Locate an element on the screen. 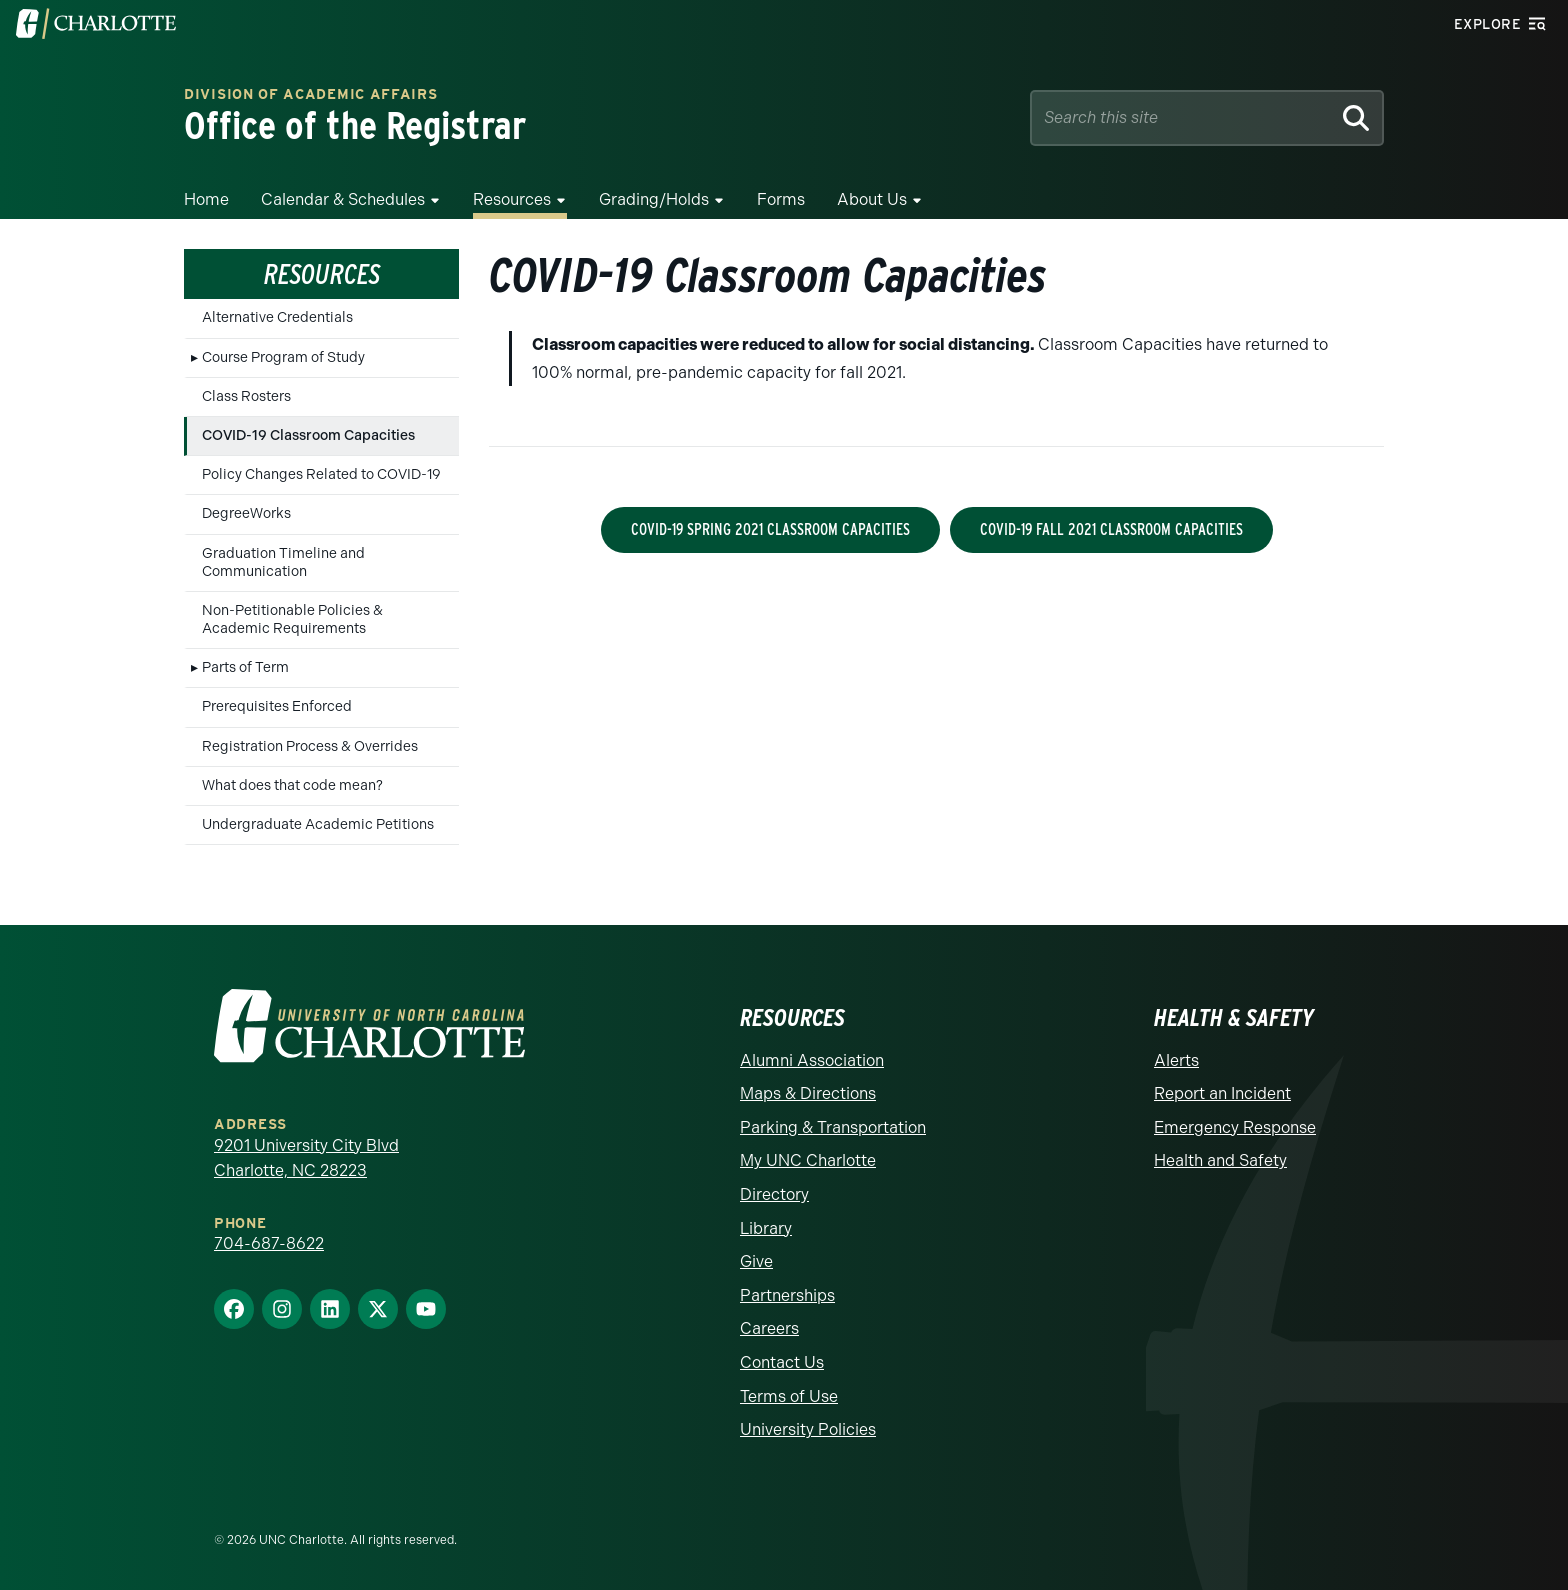 The height and width of the screenshot is (1590, 1568). Give is located at coordinates (756, 1261).